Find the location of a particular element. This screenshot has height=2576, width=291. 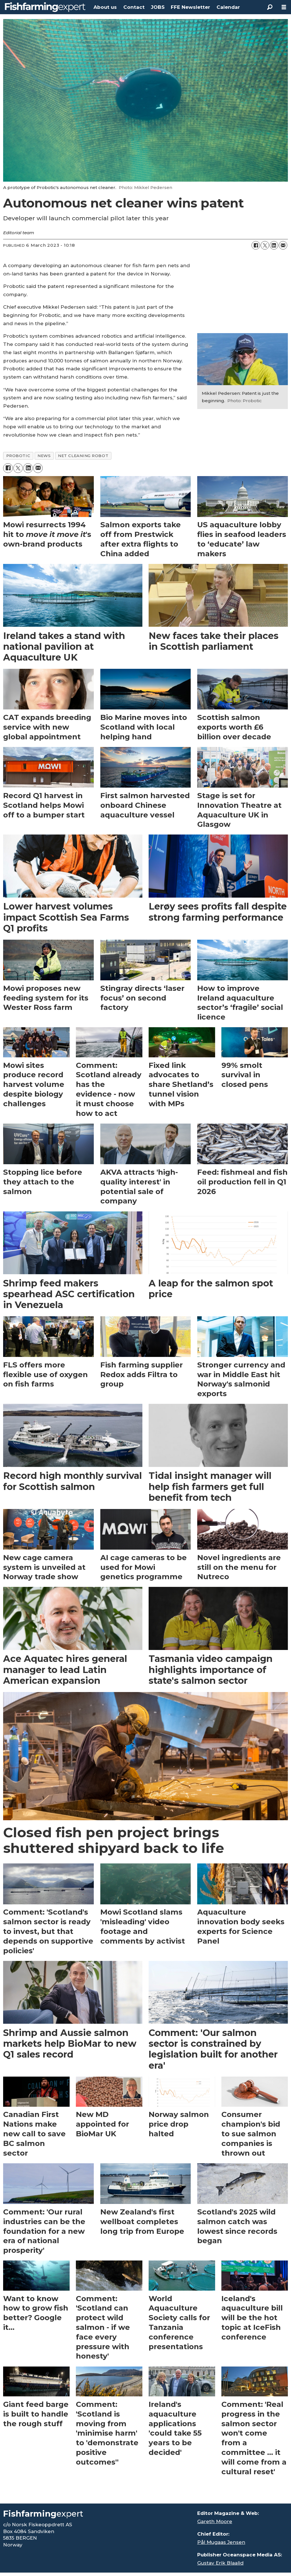

Calendar is located at coordinates (228, 7).